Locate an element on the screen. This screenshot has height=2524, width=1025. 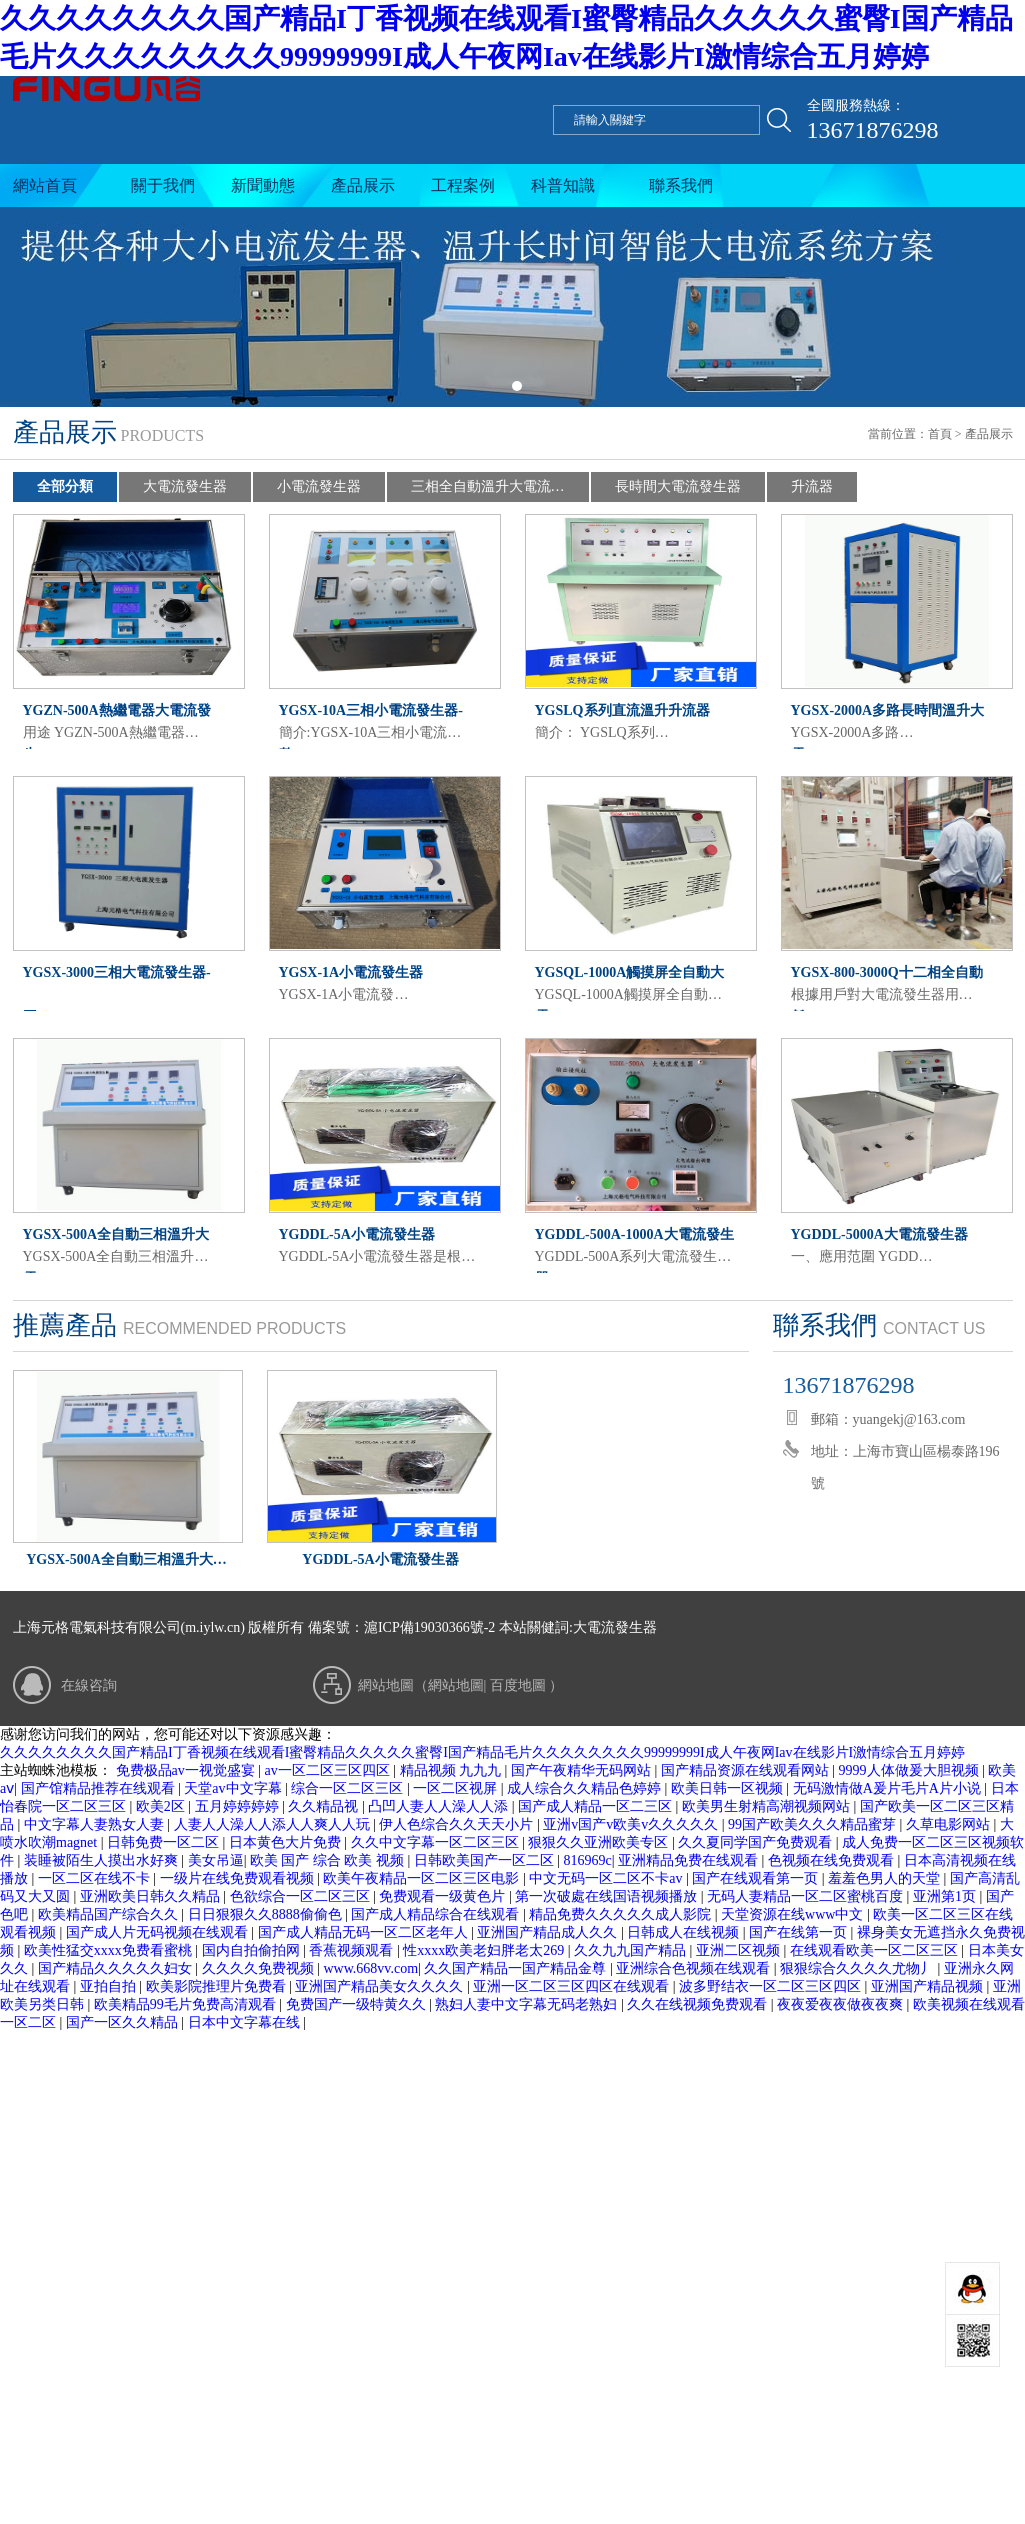
久久夏同学国产免费观看 is located at coordinates (757, 1842).